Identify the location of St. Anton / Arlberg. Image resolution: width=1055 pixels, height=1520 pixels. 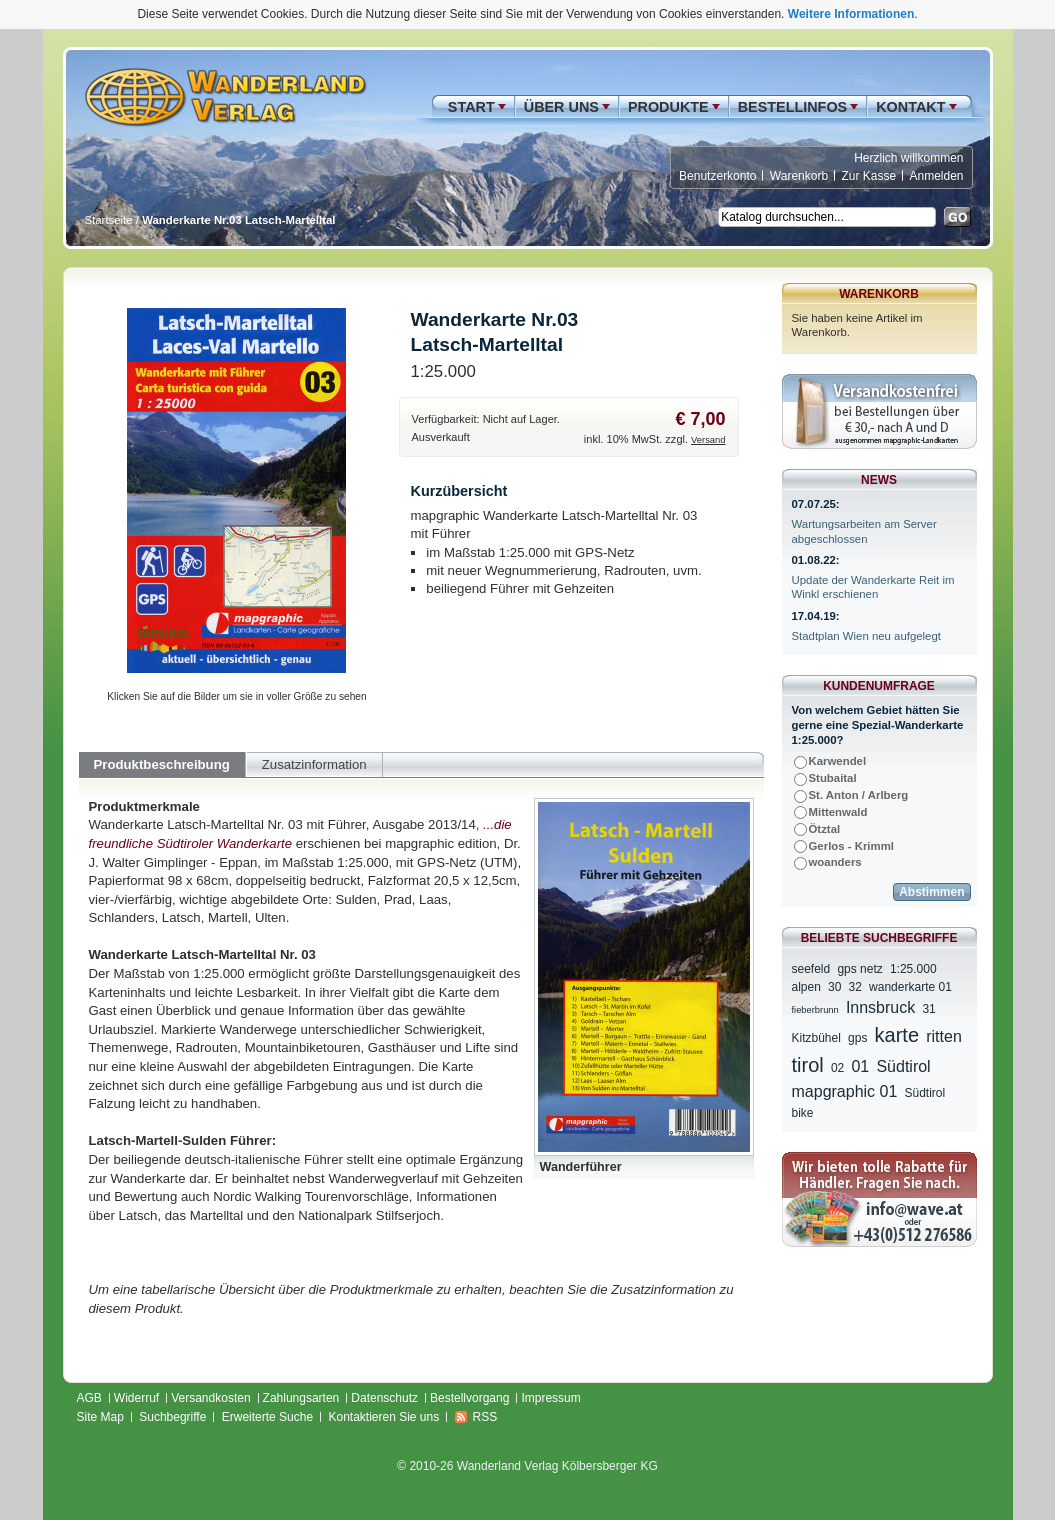
(859, 795).